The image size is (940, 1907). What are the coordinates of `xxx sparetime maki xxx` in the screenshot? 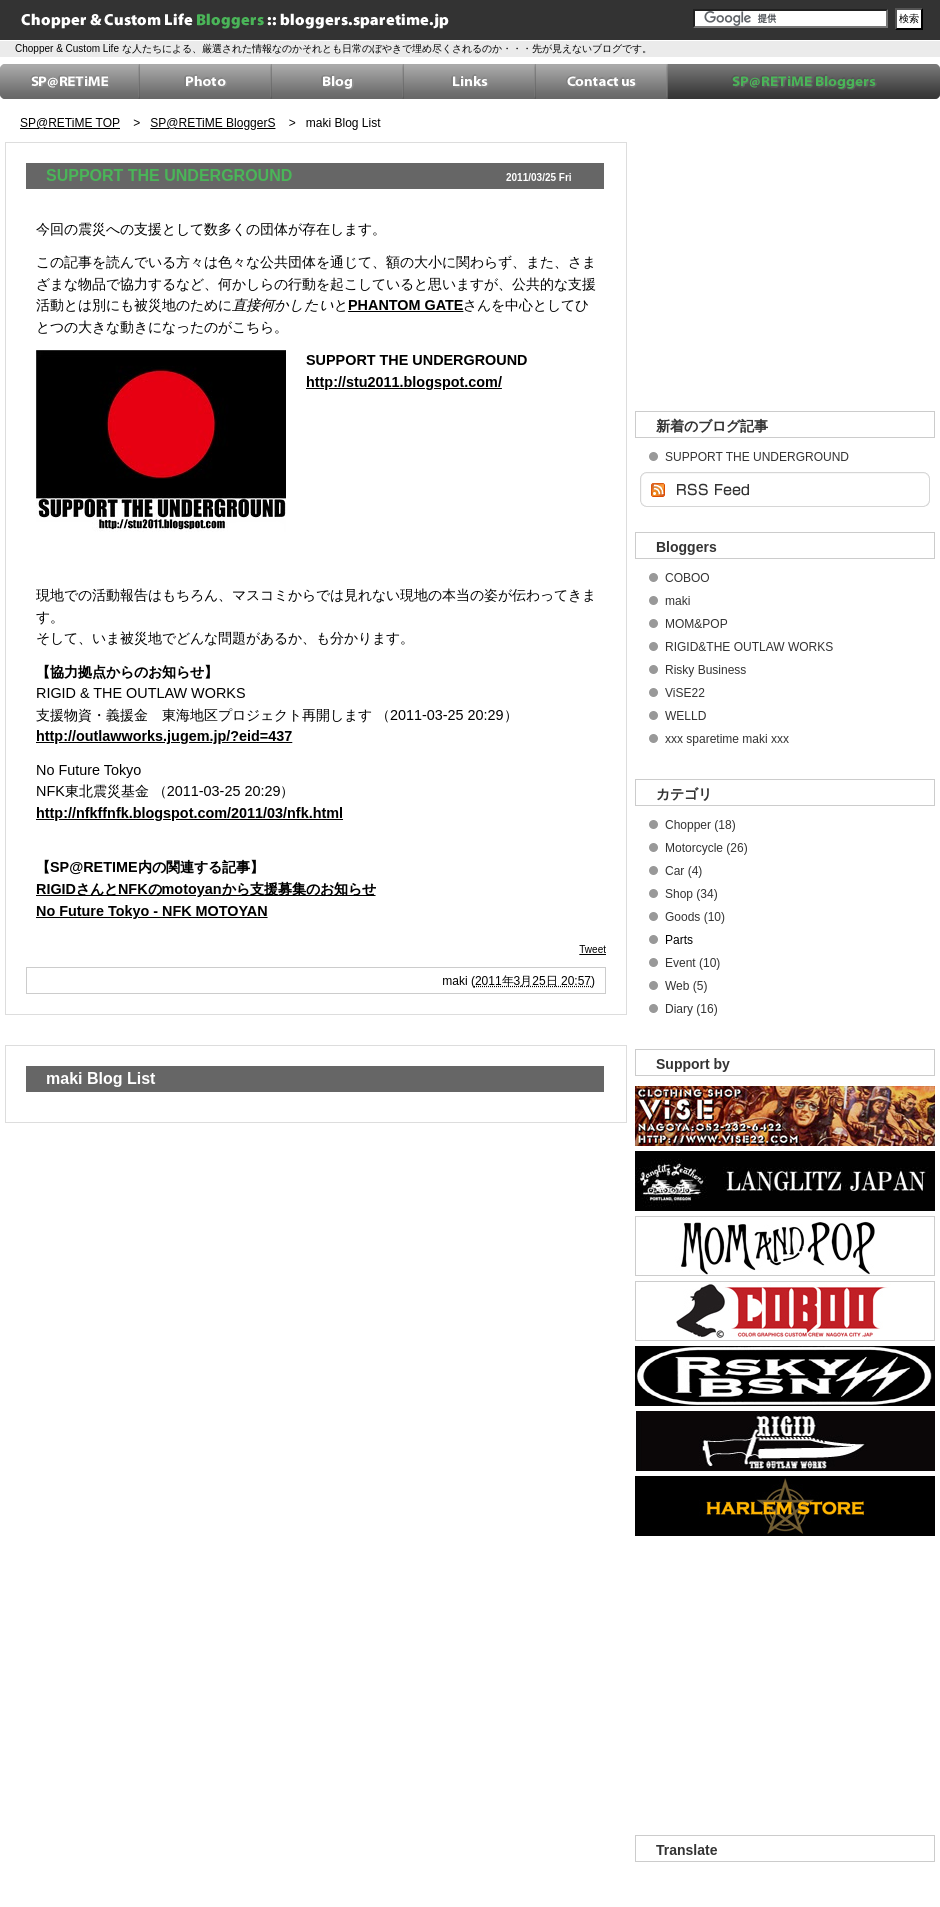 It's located at (727, 739).